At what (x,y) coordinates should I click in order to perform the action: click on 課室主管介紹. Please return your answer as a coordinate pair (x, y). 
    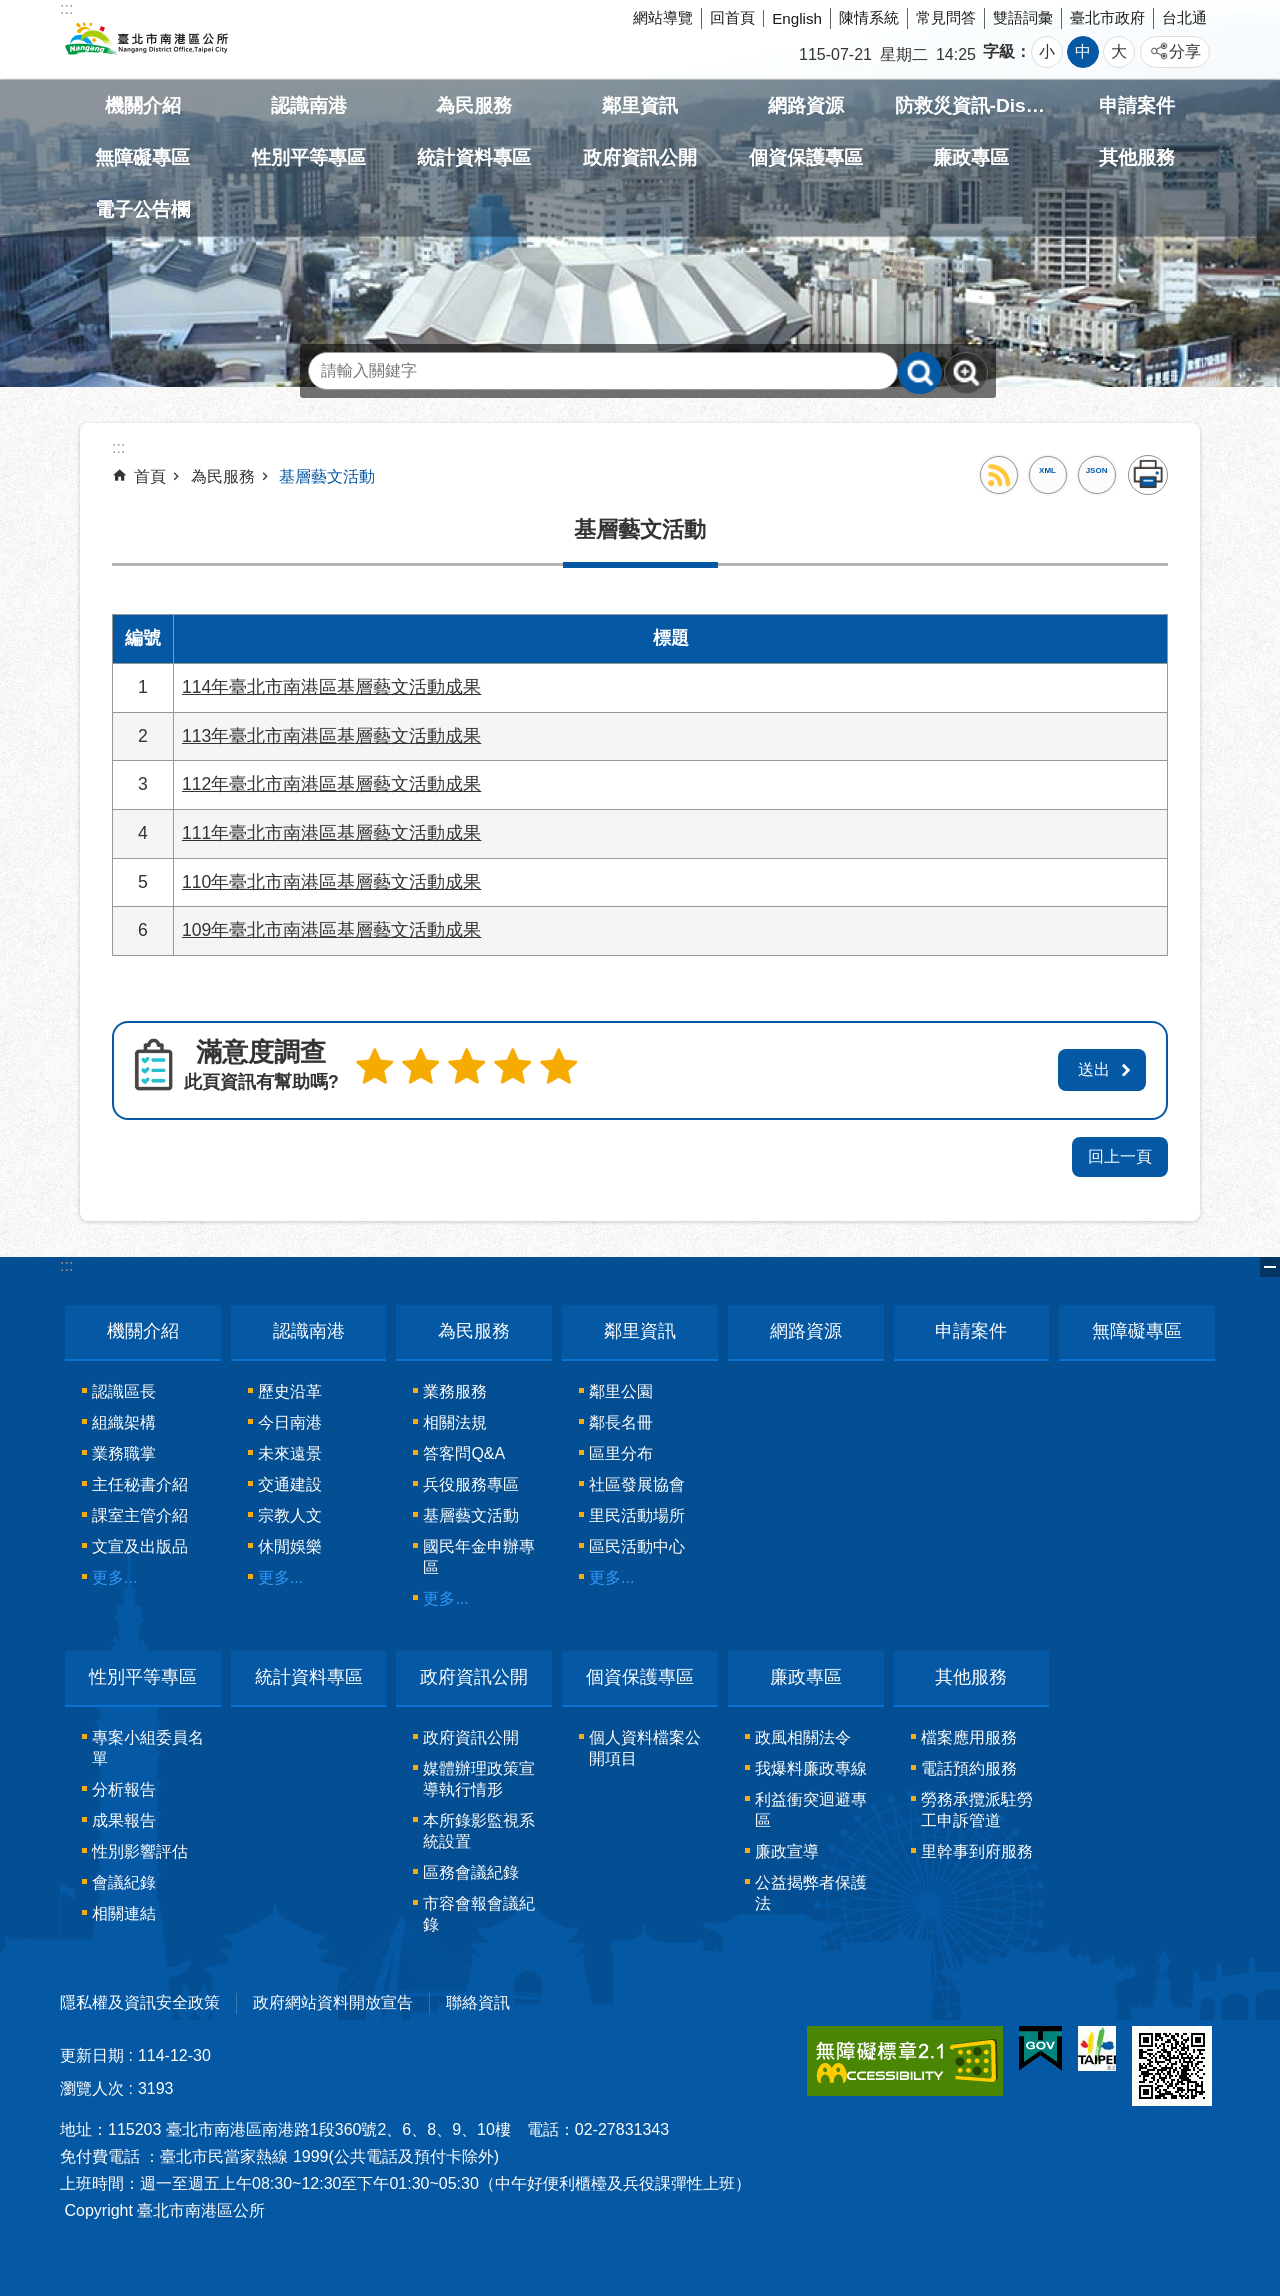
    Looking at the image, I should click on (140, 1512).